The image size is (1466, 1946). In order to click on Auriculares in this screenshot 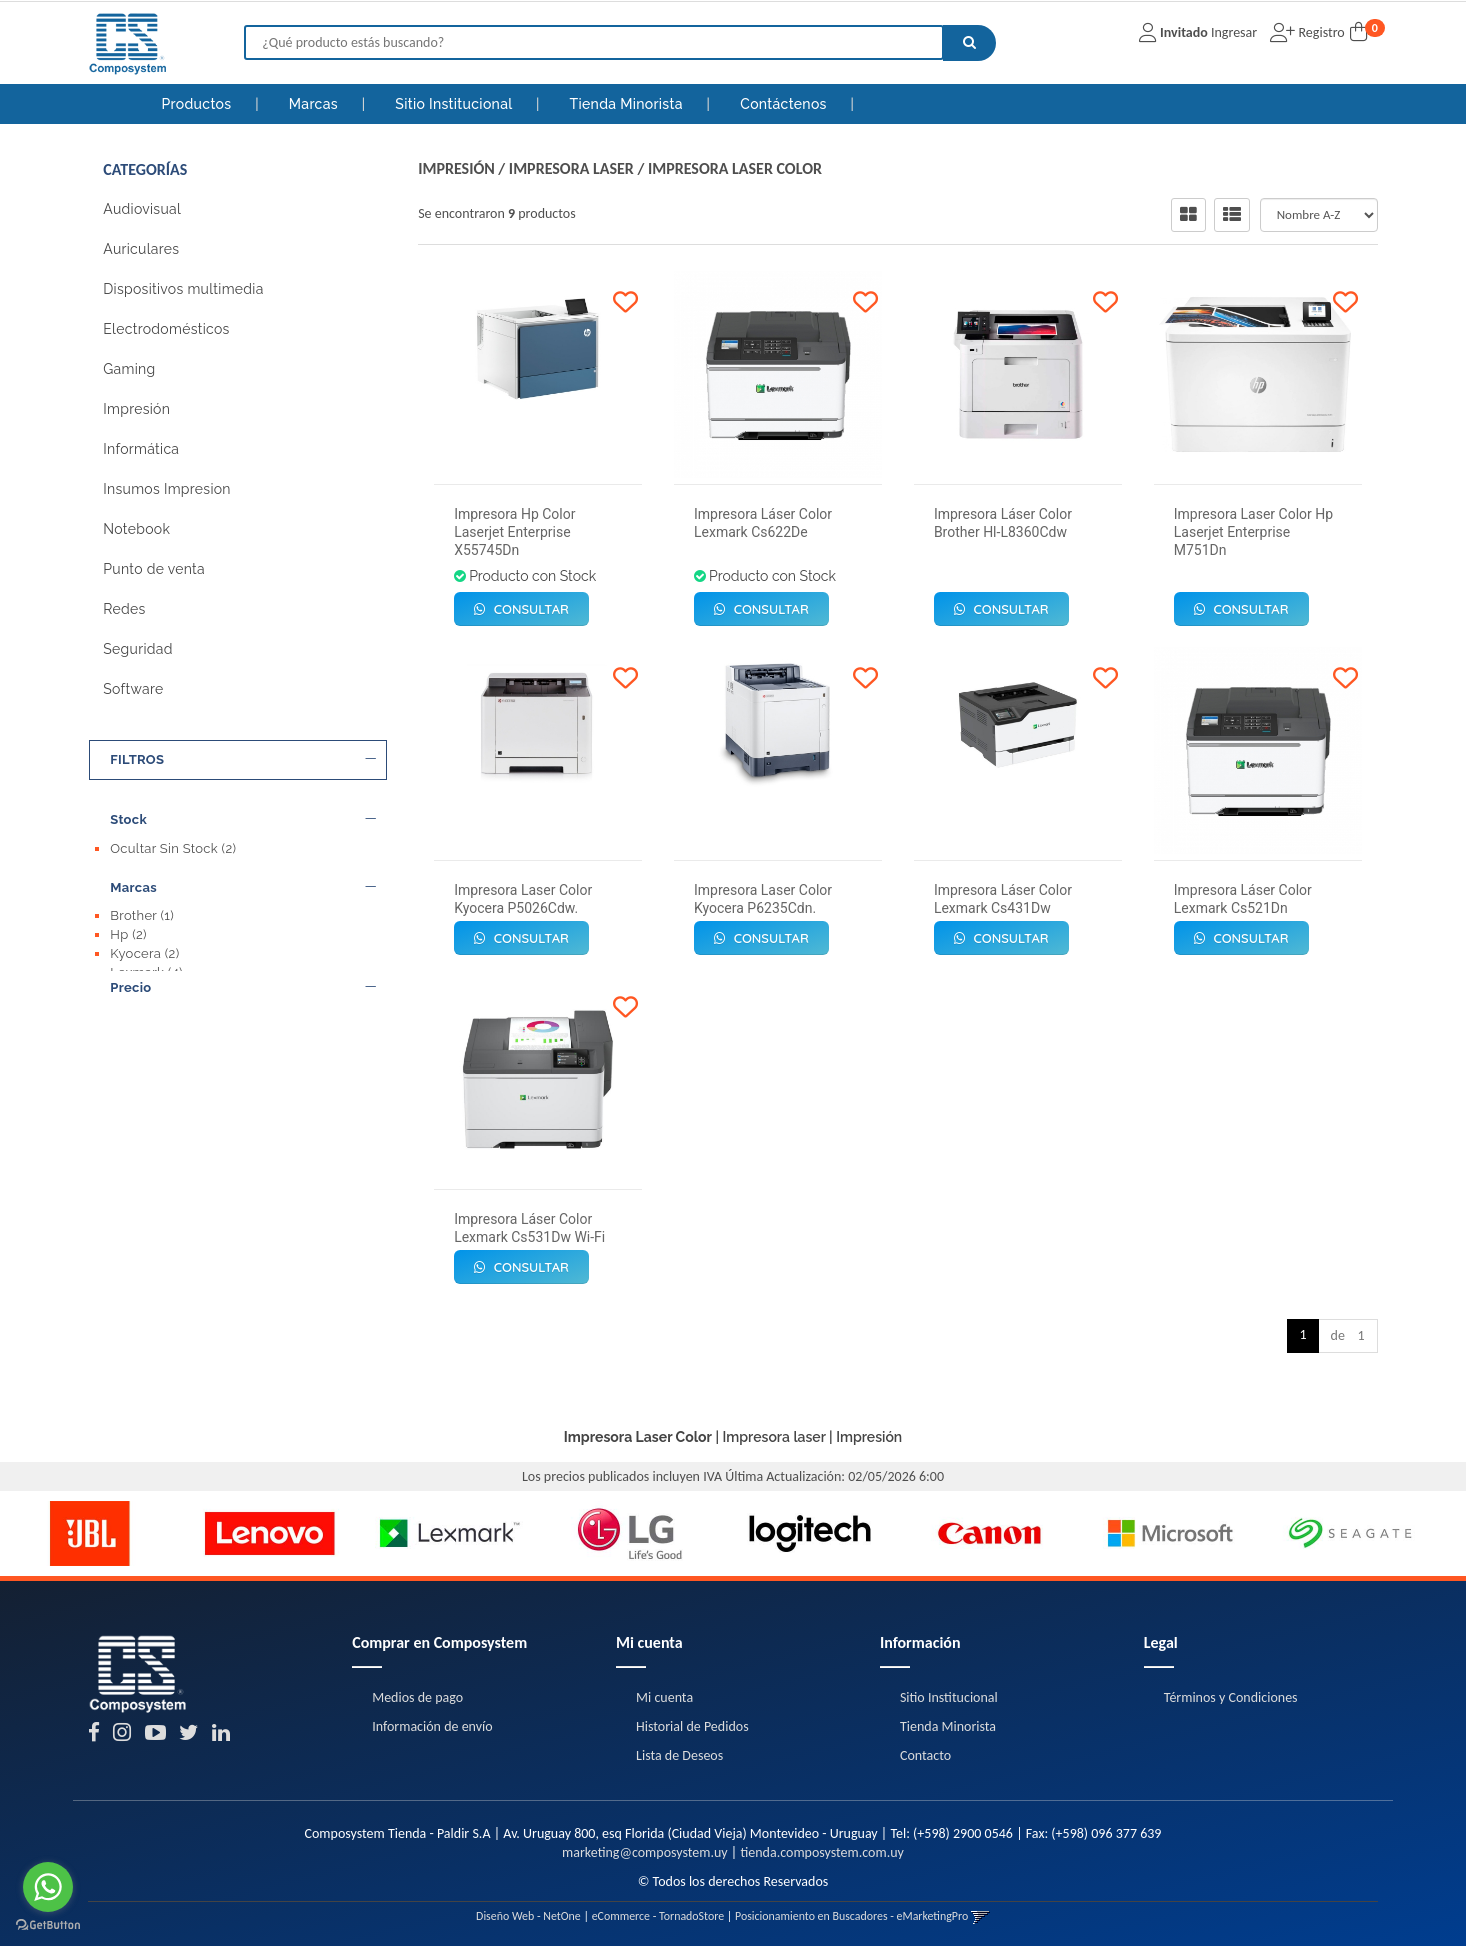, I will do `click(141, 249)`.